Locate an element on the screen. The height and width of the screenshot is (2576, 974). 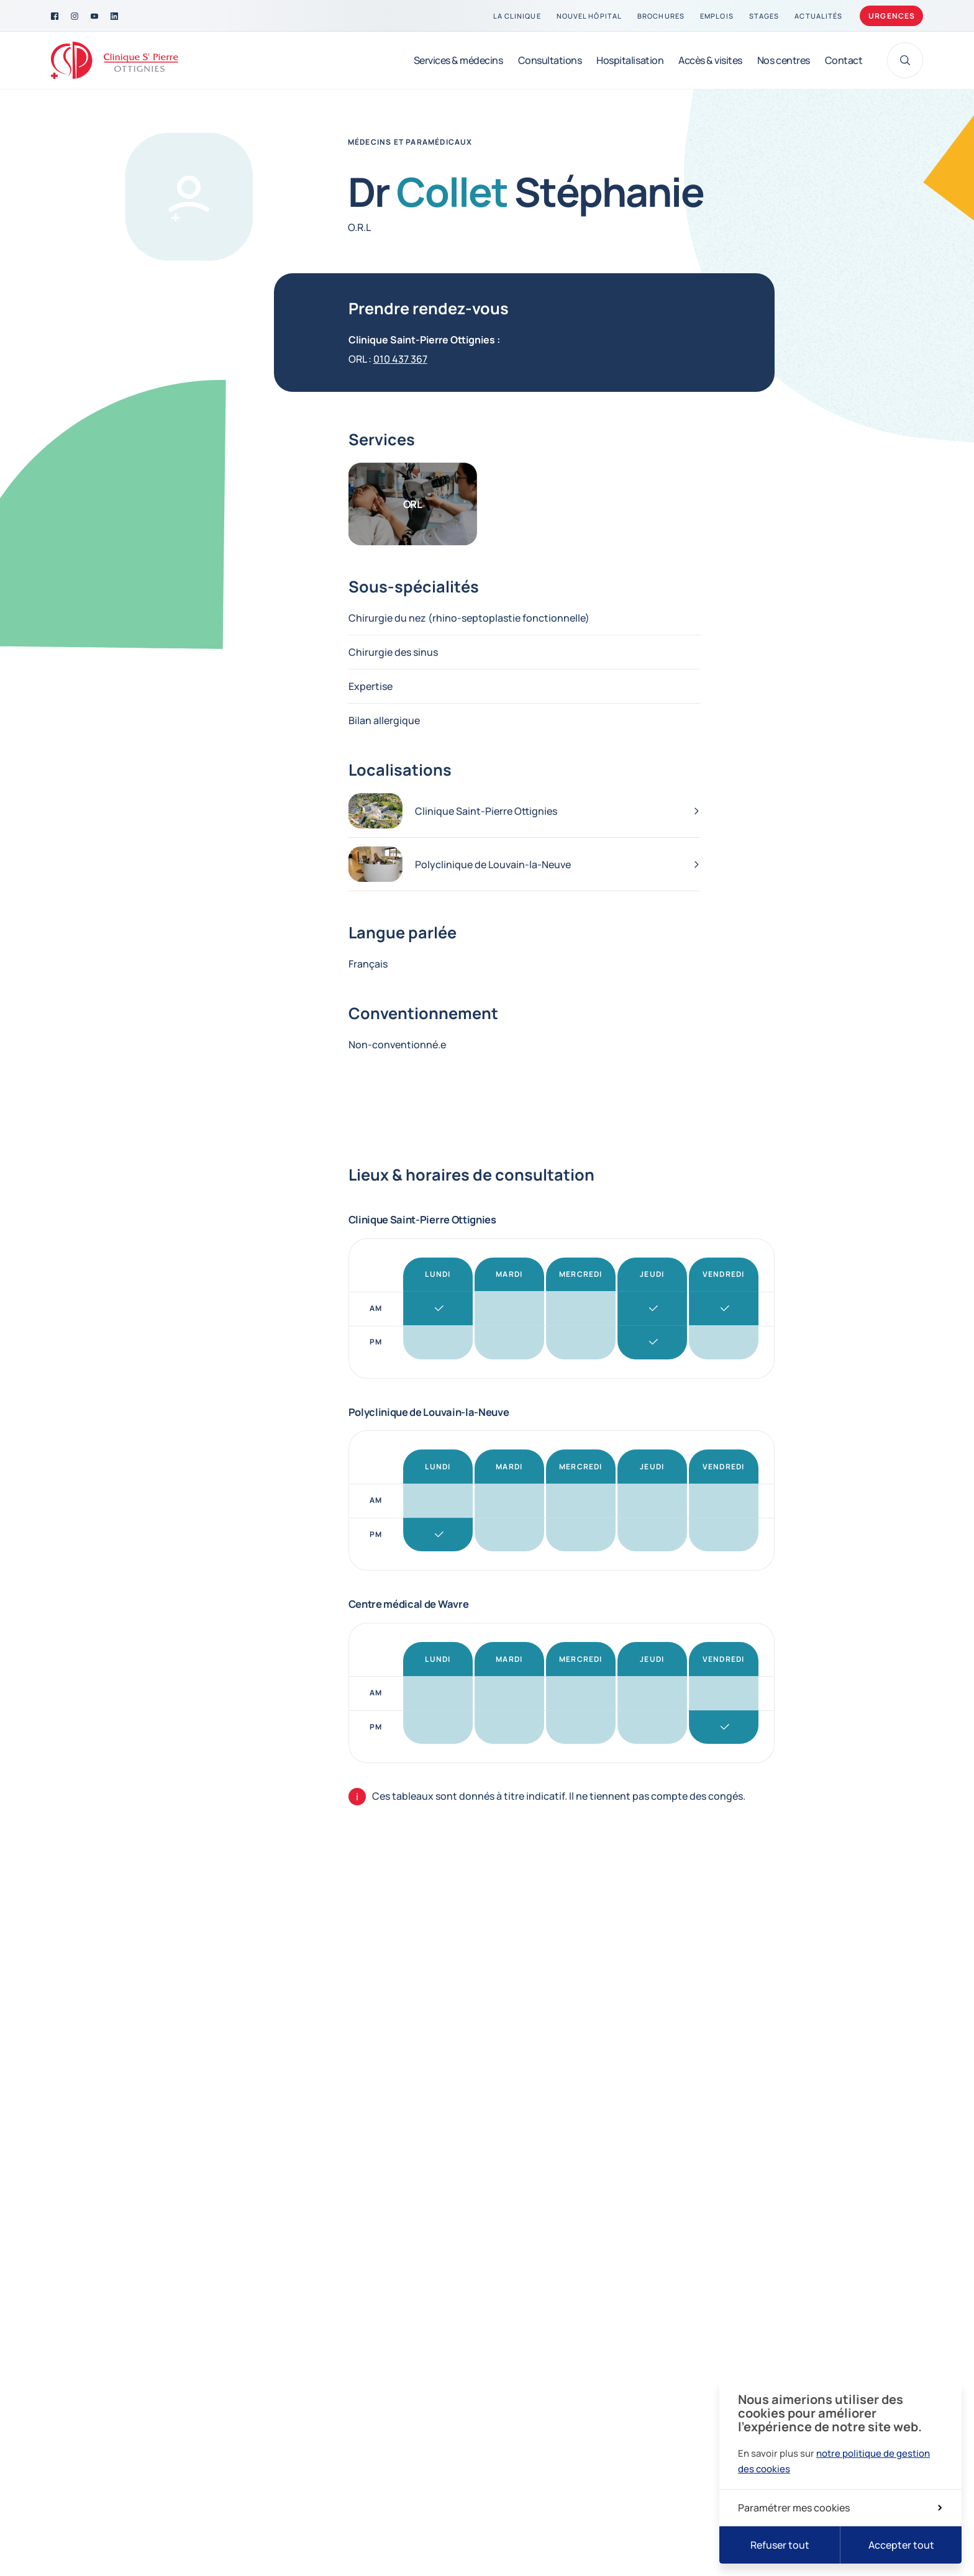
[Hospitalisation] is located at coordinates (630, 60).